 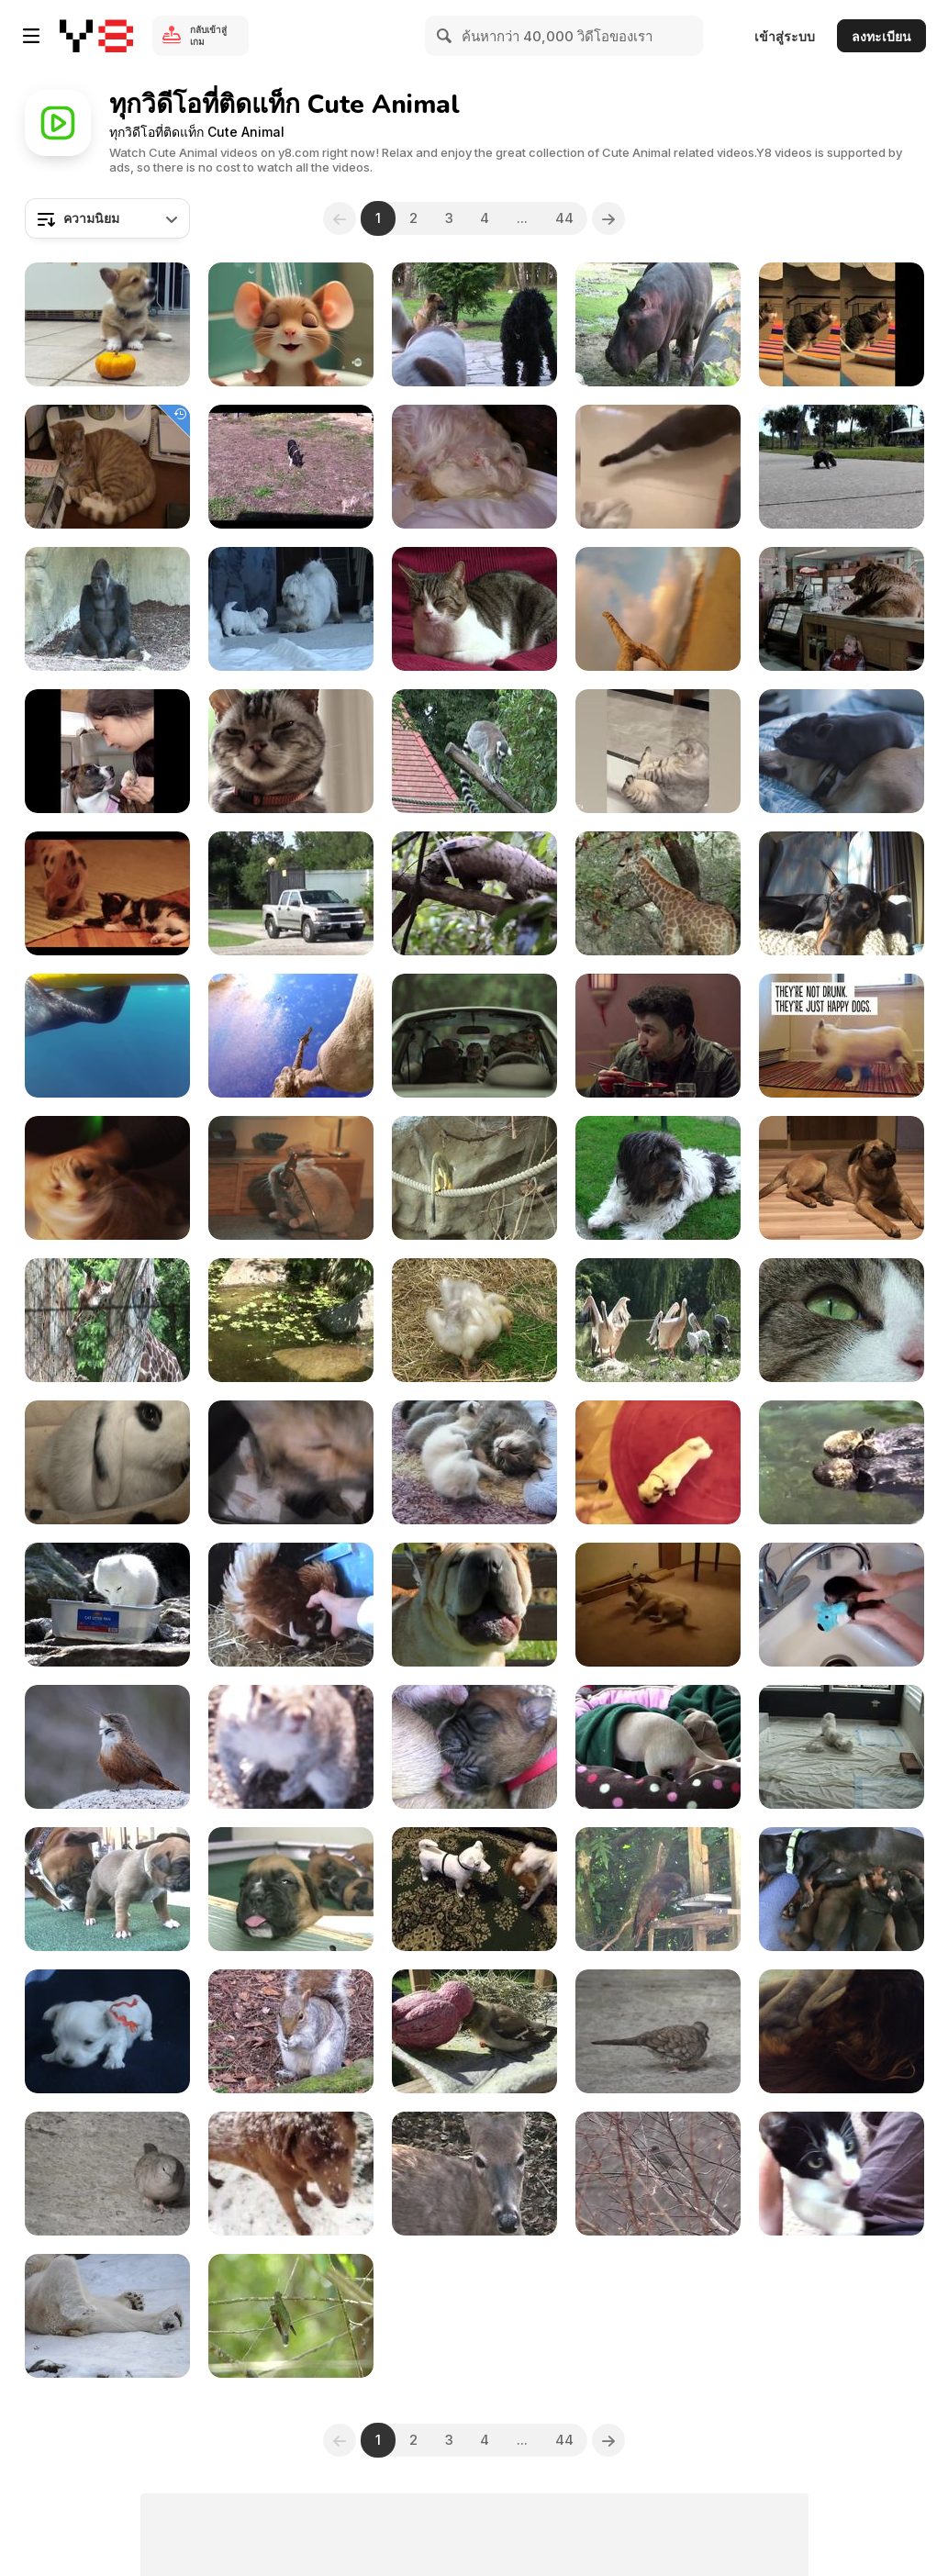 What do you see at coordinates (291, 2316) in the screenshot?
I see `[Beautiful Birdie]` at bounding box center [291, 2316].